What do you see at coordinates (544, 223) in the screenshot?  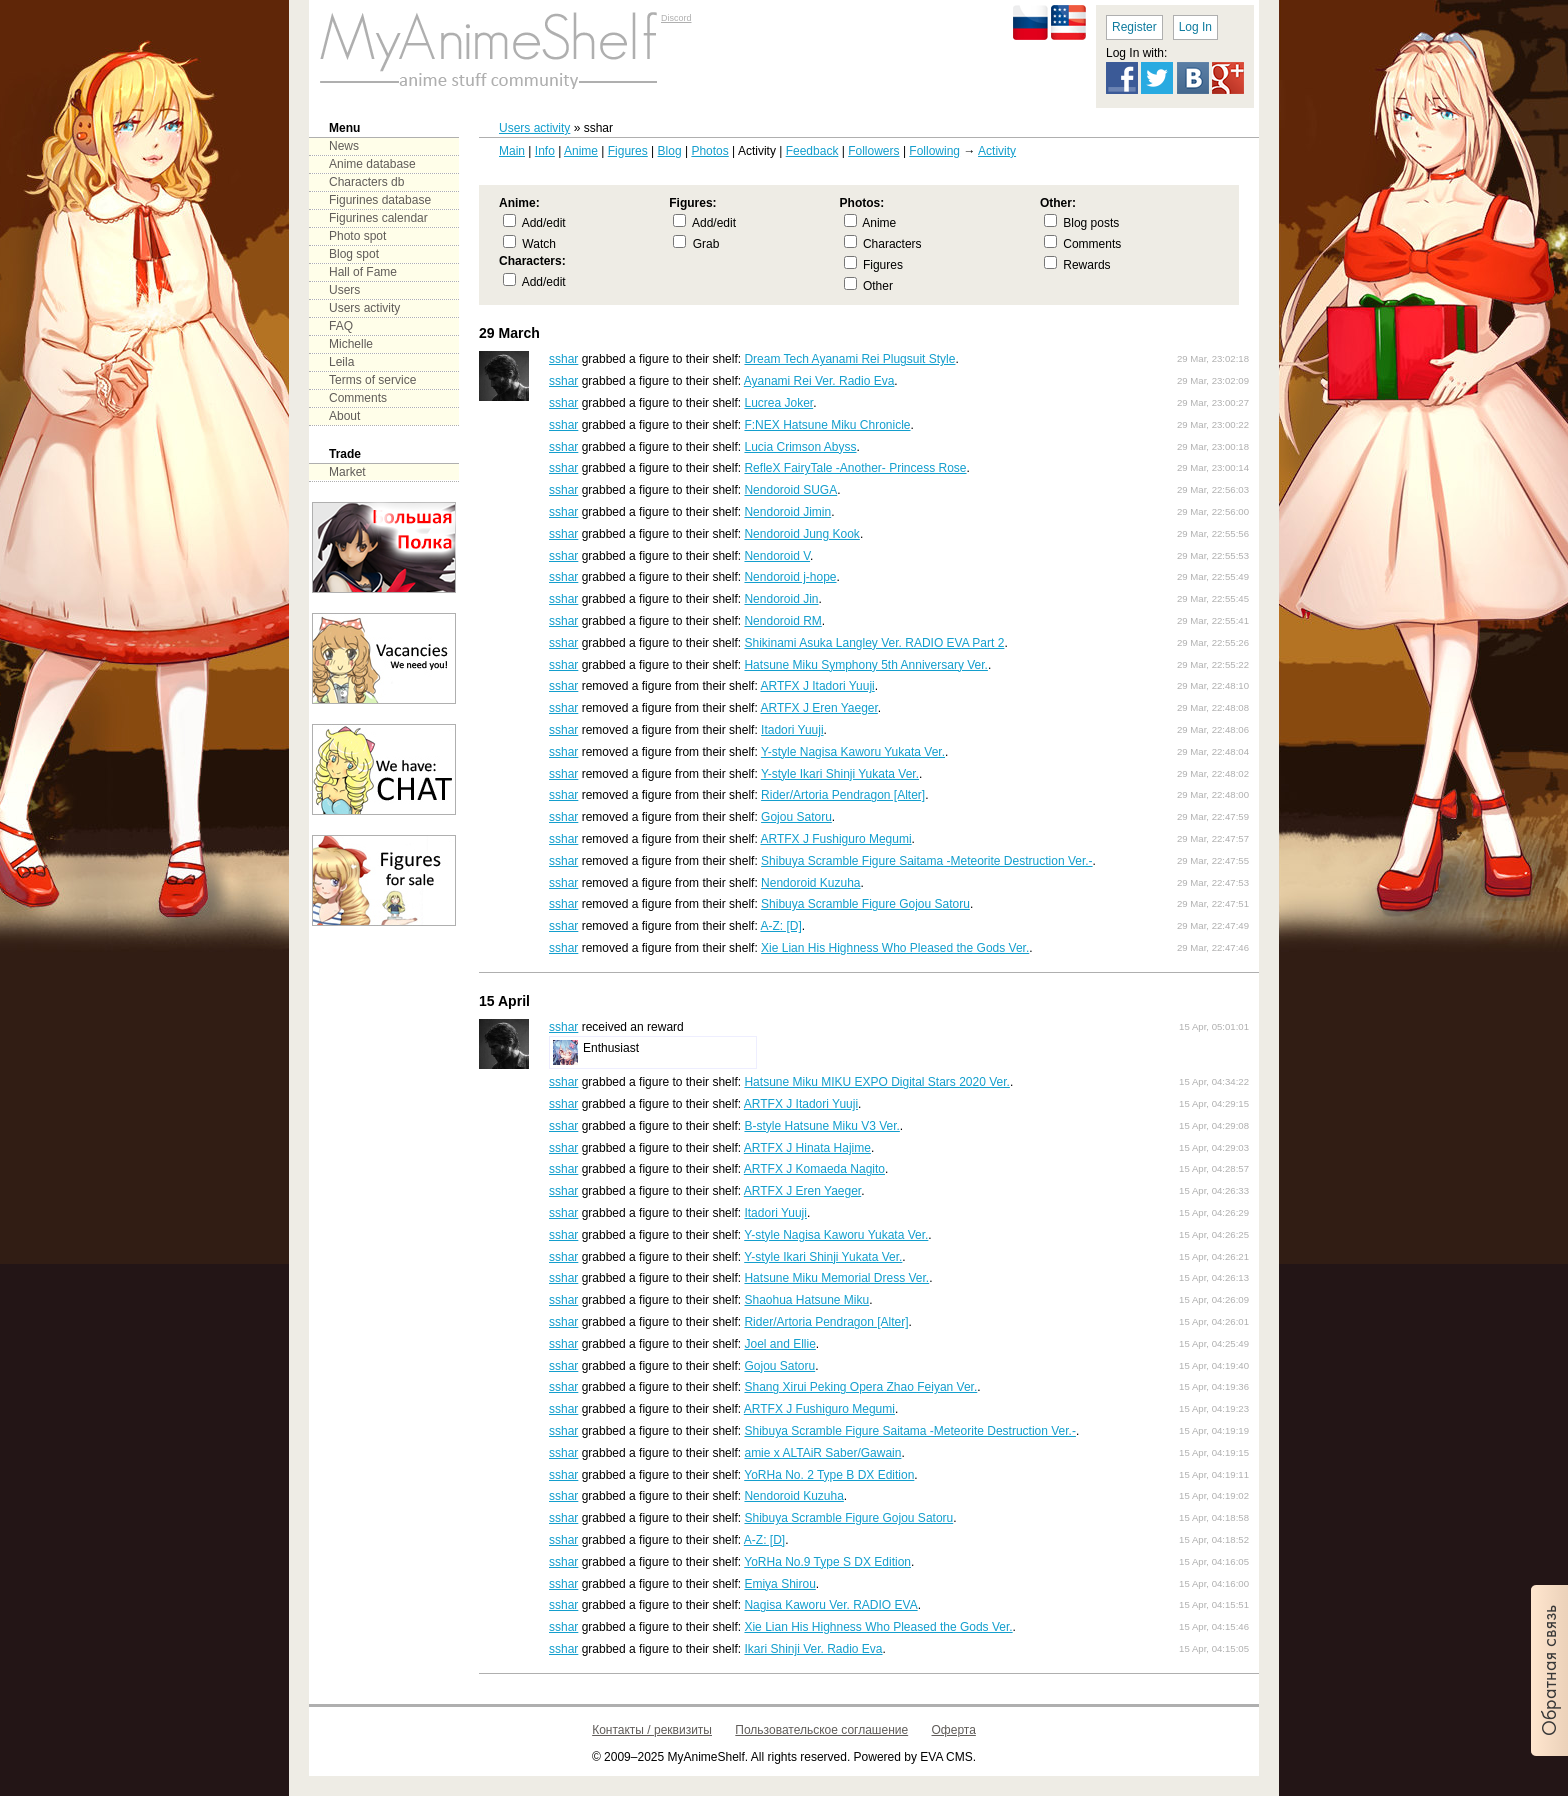 I see `Add/edit` at bounding box center [544, 223].